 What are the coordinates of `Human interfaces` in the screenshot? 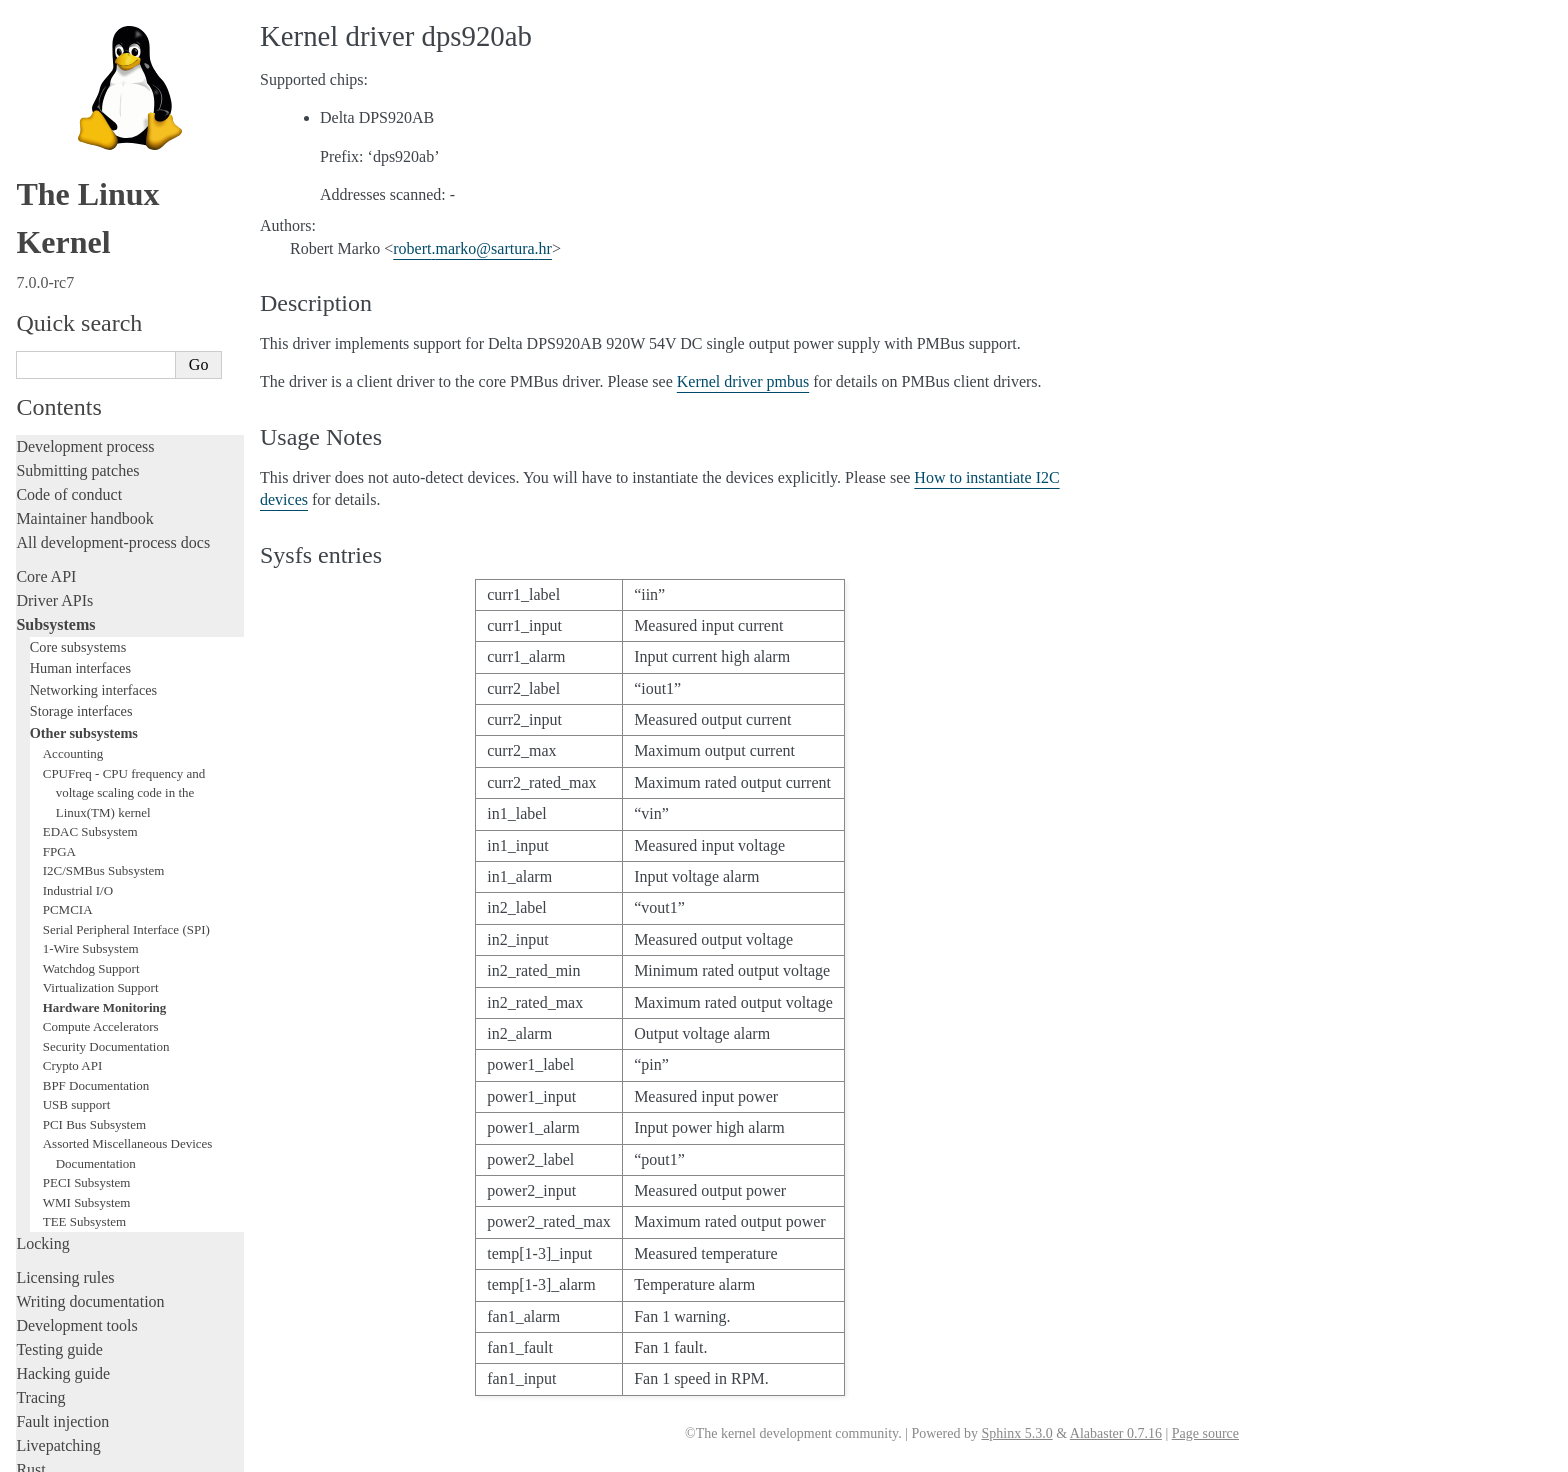 It's located at (80, 282).